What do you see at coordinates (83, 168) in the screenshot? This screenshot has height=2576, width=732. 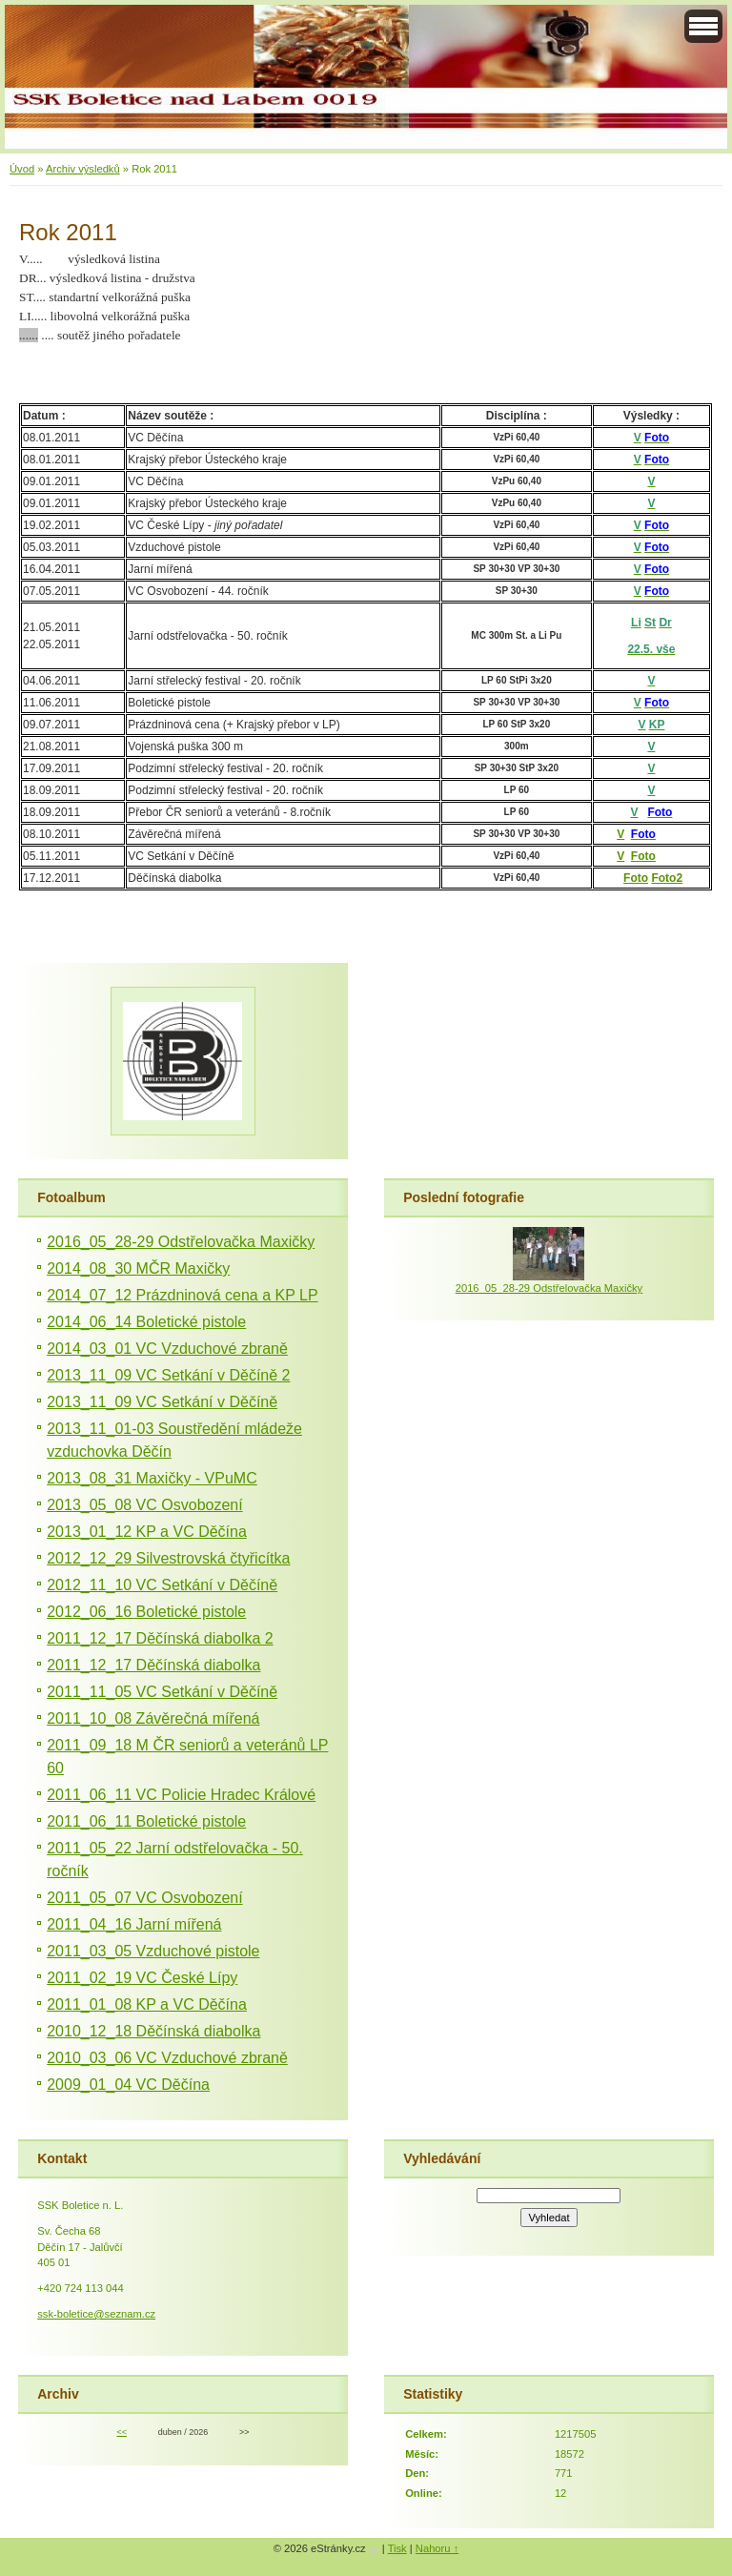 I see `Archiv výsledků` at bounding box center [83, 168].